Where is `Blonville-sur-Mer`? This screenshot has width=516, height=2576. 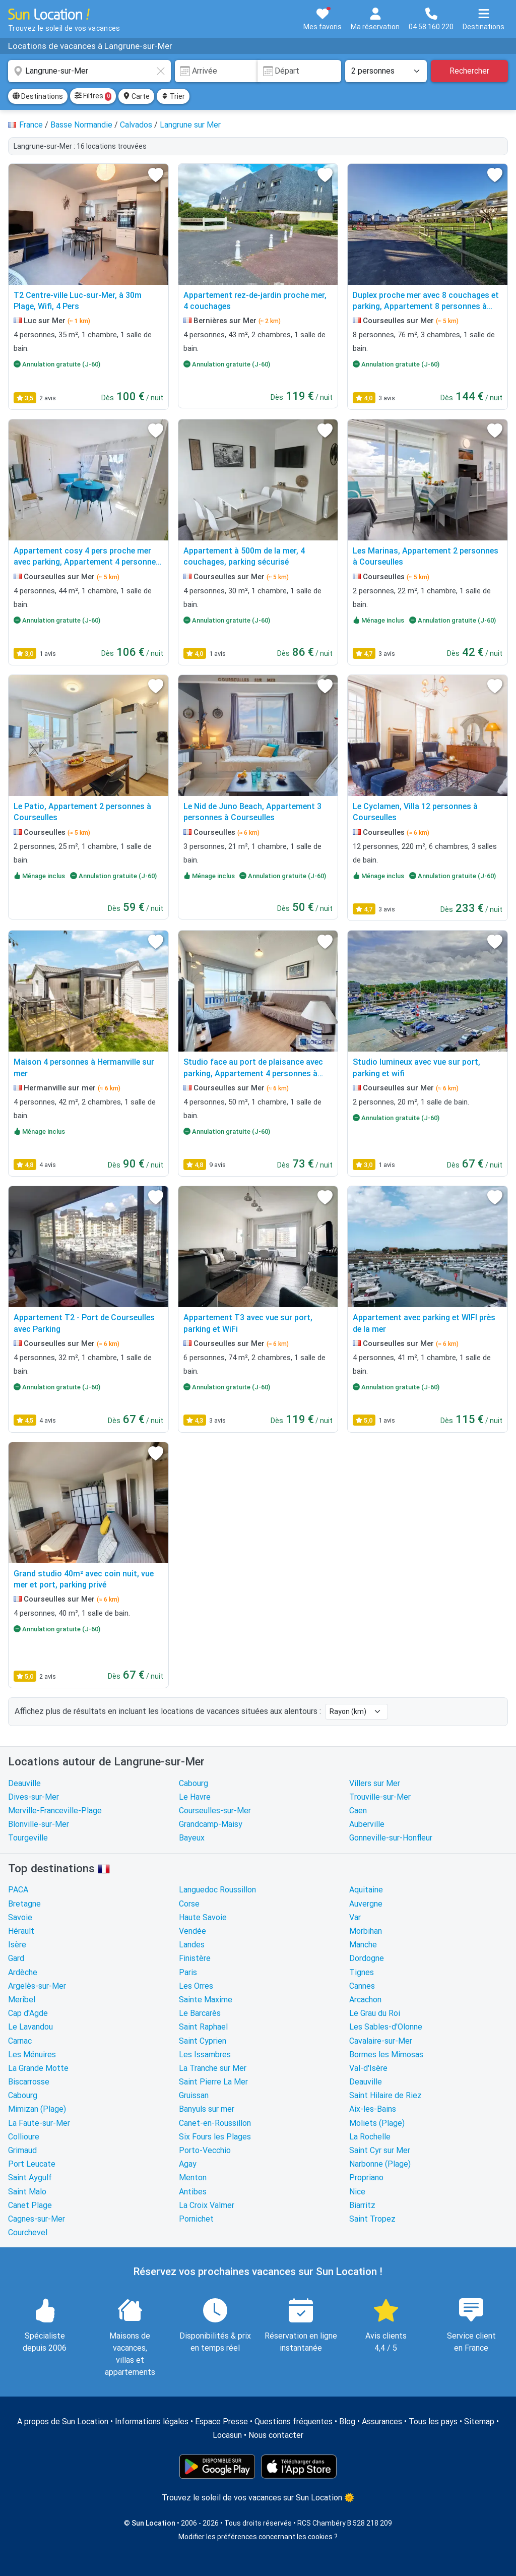 Blonville-sur-Mer is located at coordinates (38, 1824).